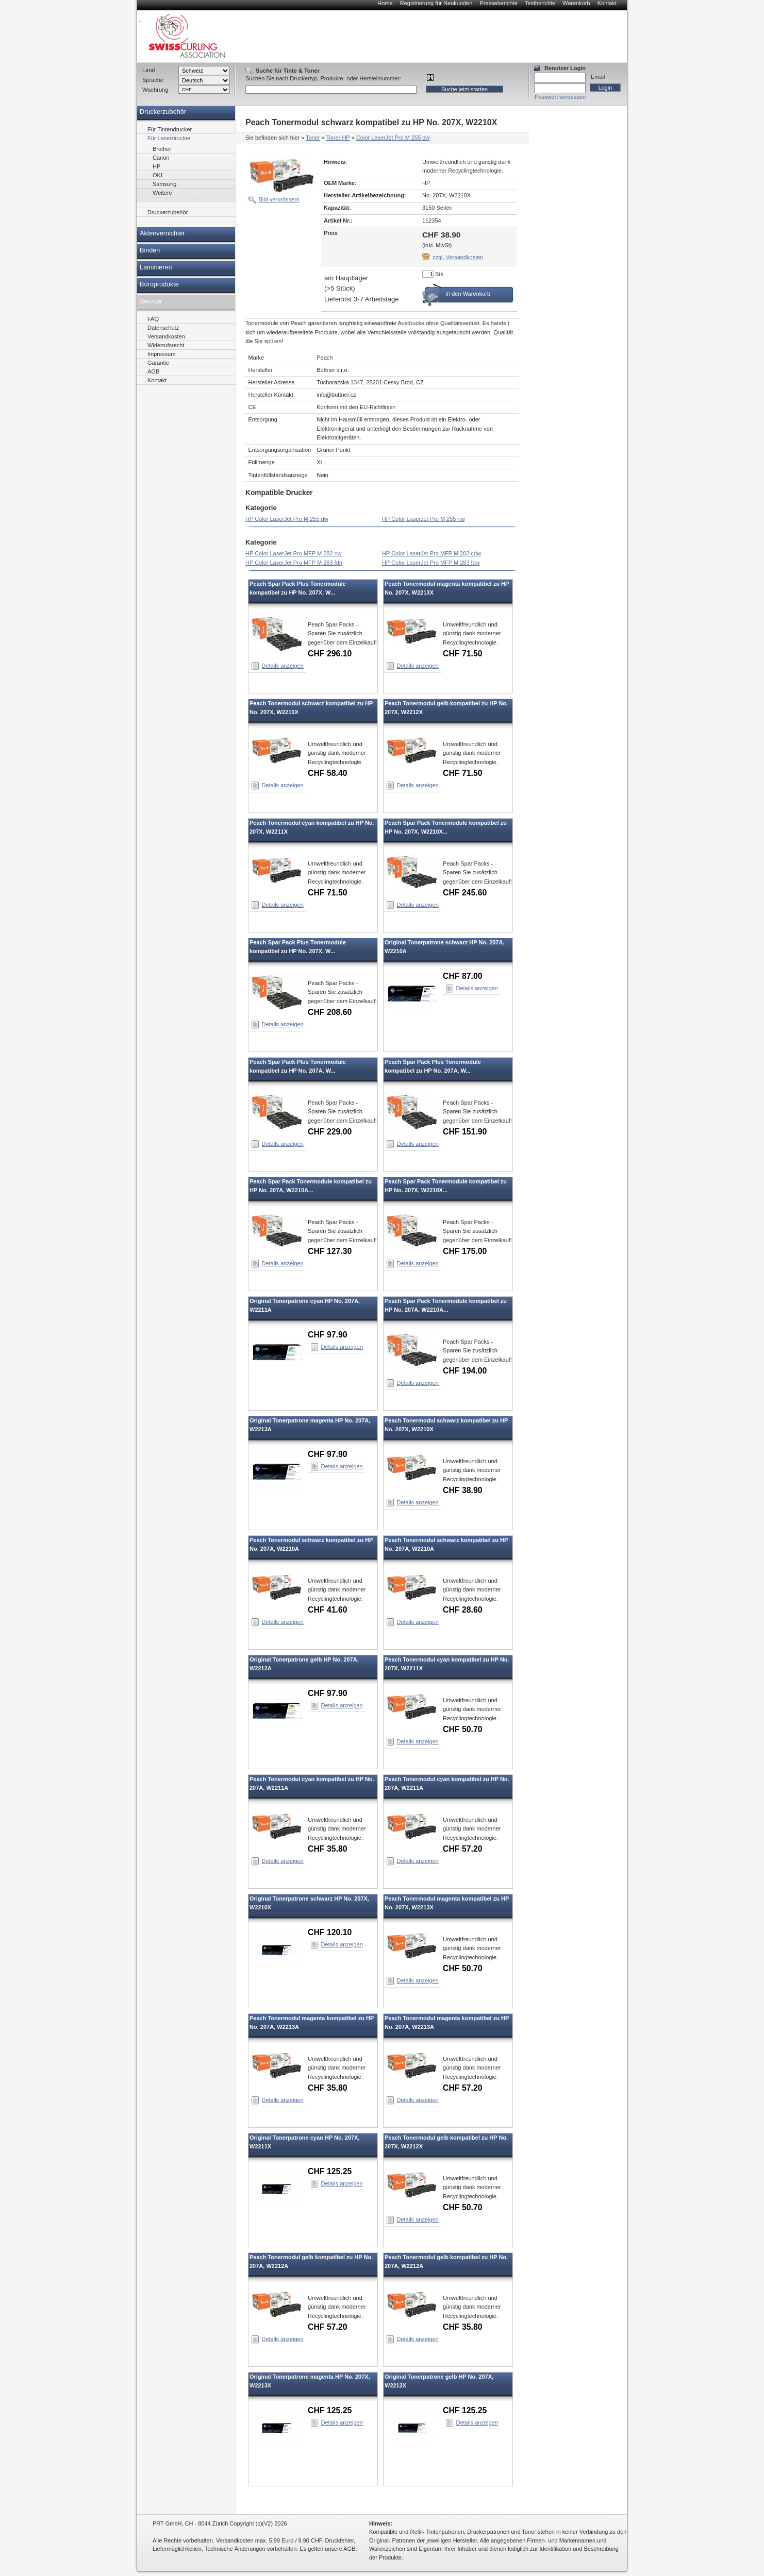 This screenshot has height=2576, width=764. Describe the element at coordinates (169, 129) in the screenshot. I see `Für Tintendrucker` at that location.